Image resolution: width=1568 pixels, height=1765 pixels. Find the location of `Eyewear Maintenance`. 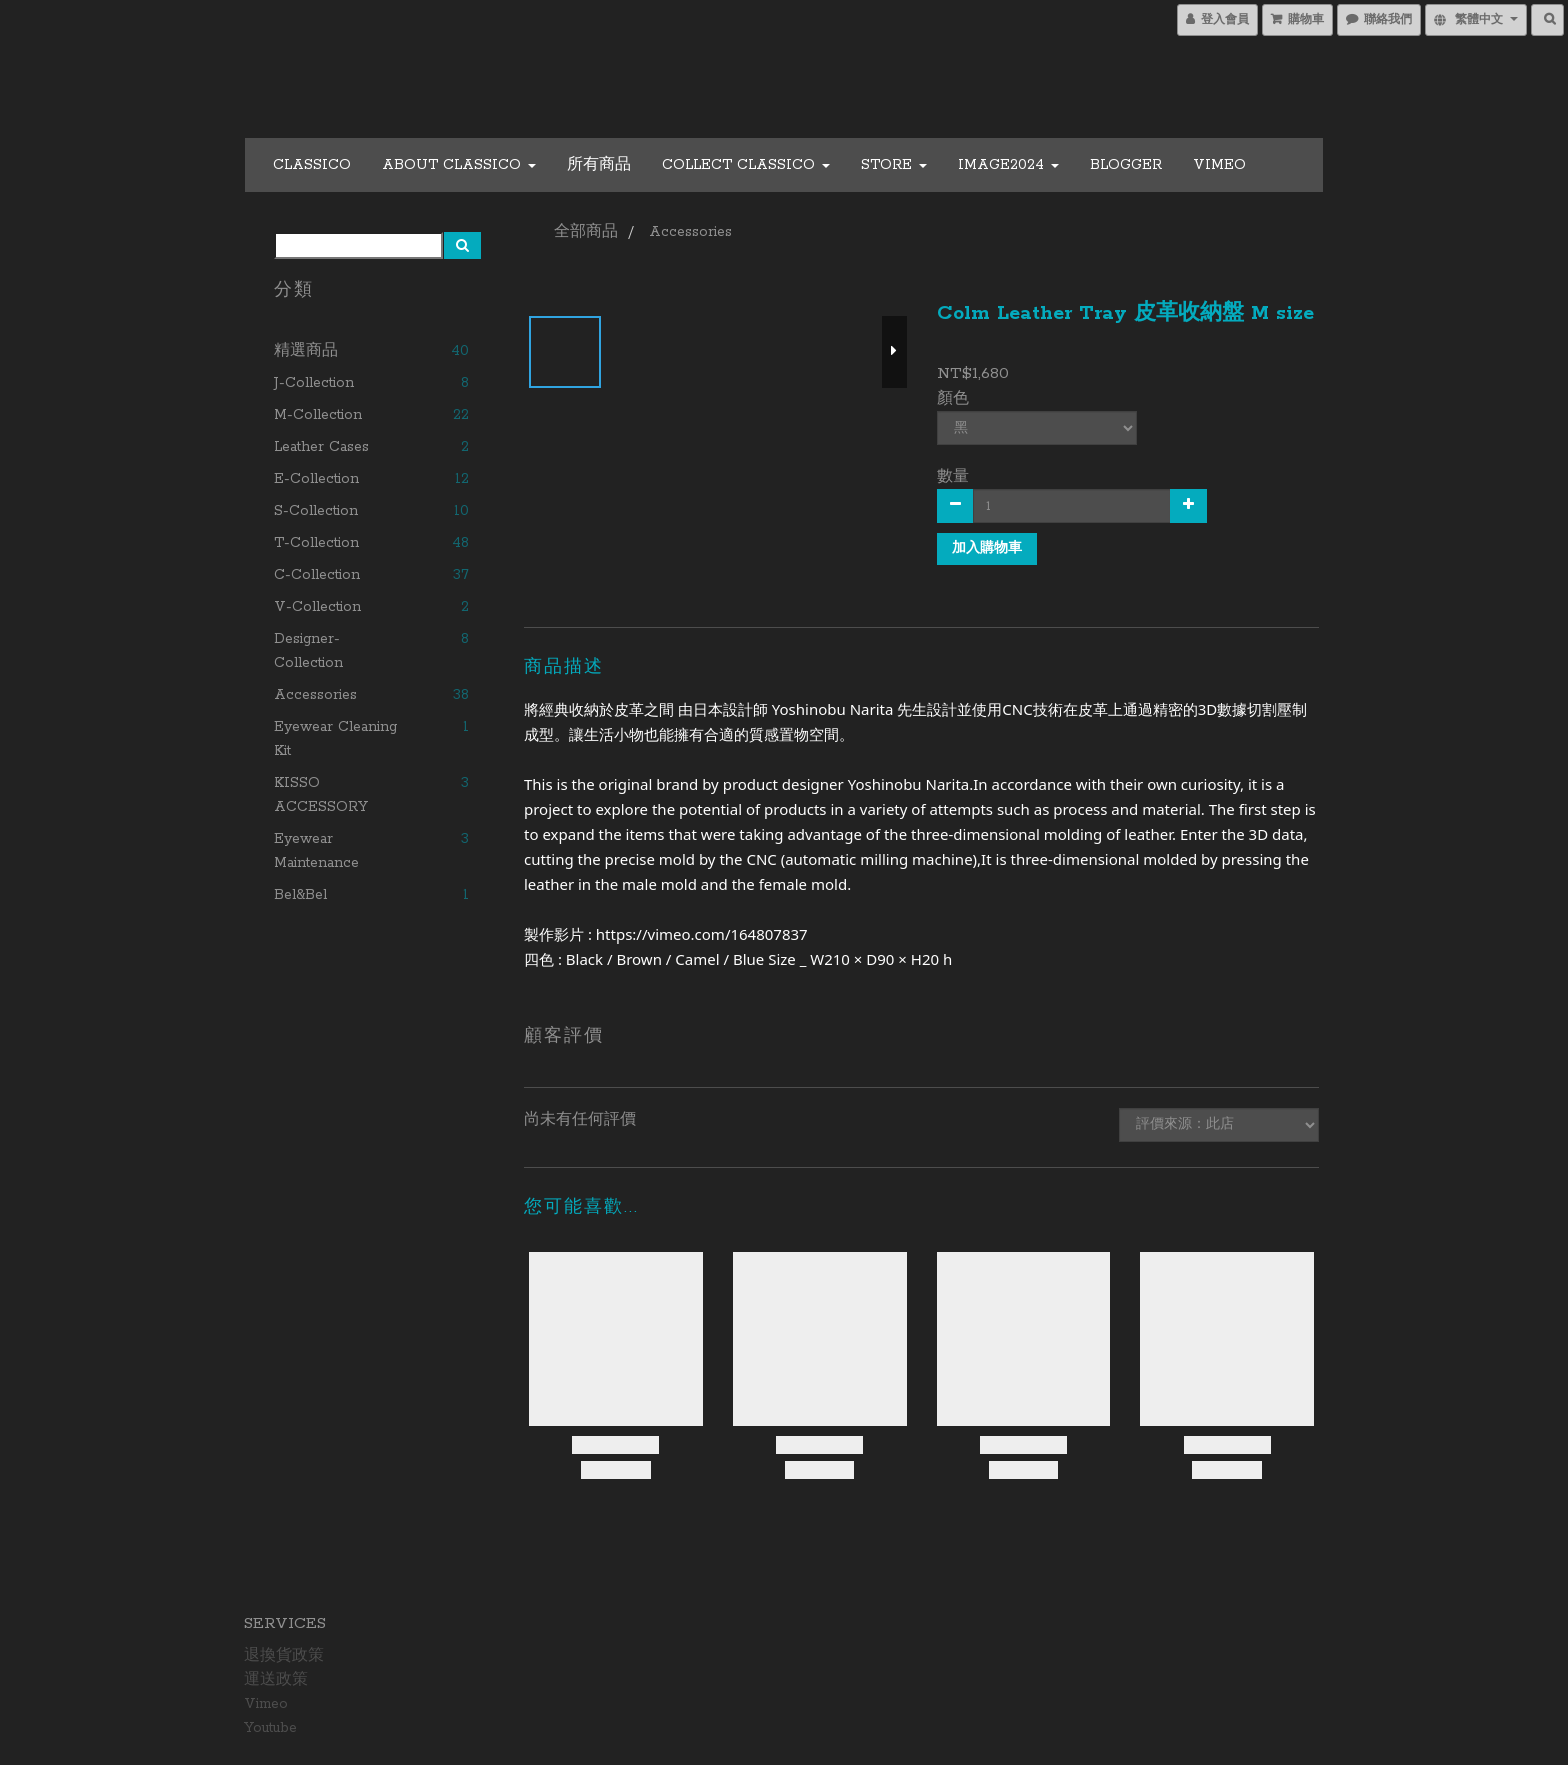

Eyewear Maintenance is located at coordinates (316, 851).